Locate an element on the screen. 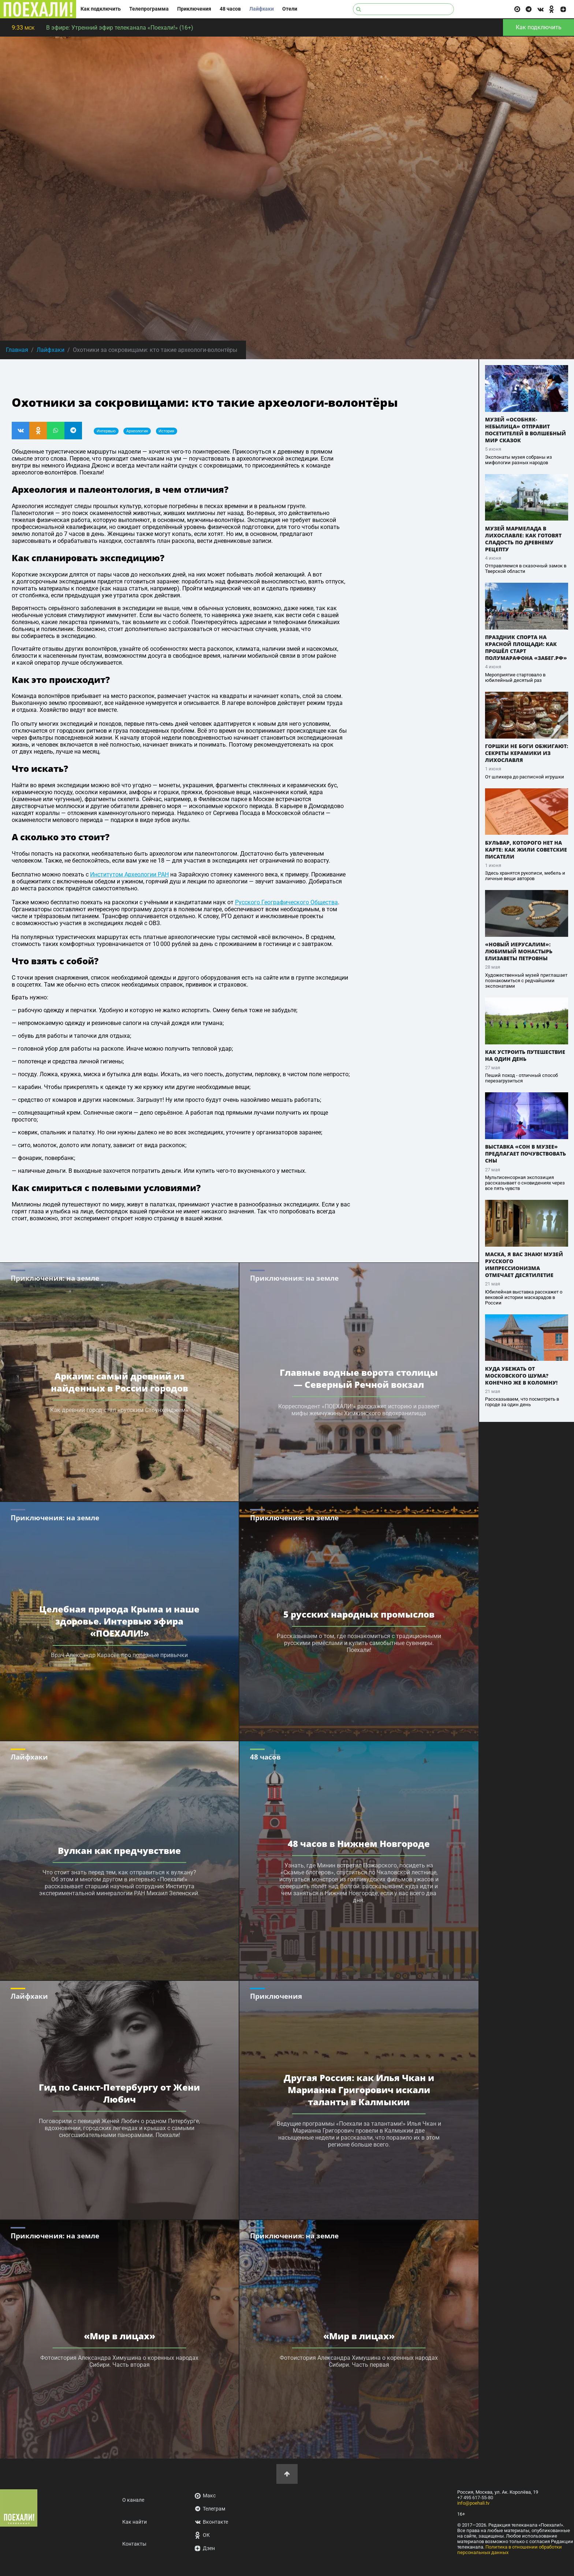  «Мир в лицах» is located at coordinates (119, 2336).